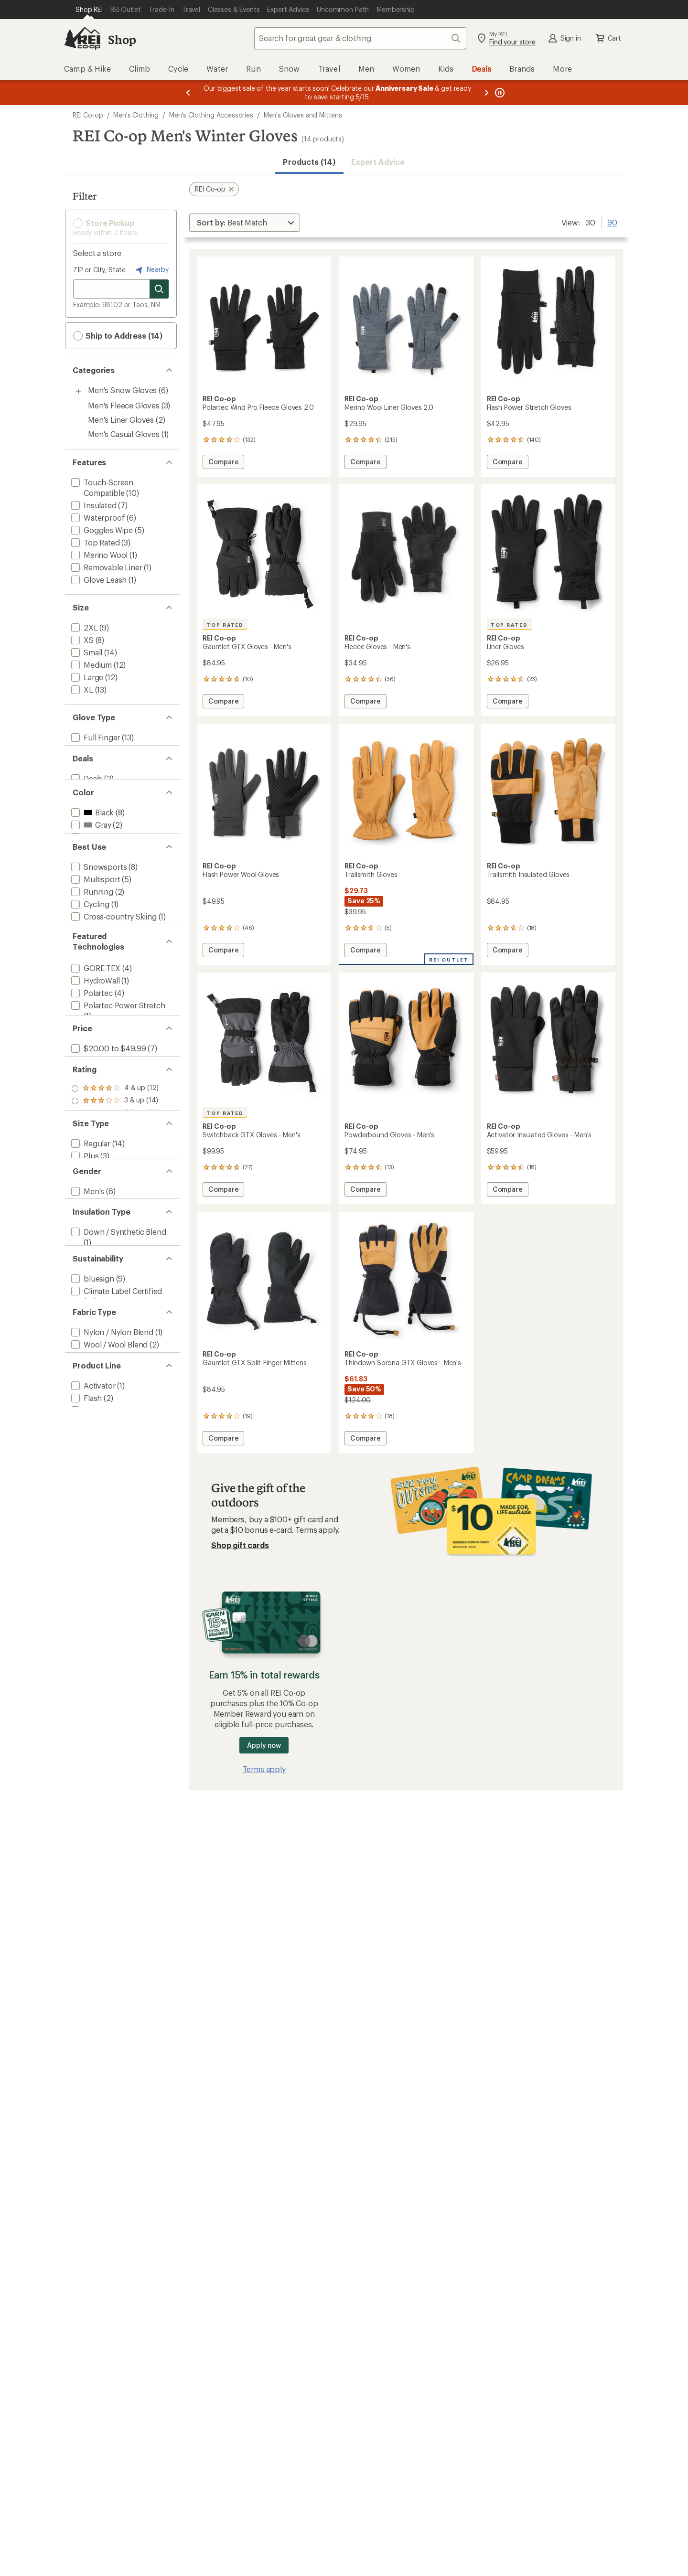 Image resolution: width=688 pixels, height=2576 pixels. I want to click on REI Co-op, so click(88, 115).